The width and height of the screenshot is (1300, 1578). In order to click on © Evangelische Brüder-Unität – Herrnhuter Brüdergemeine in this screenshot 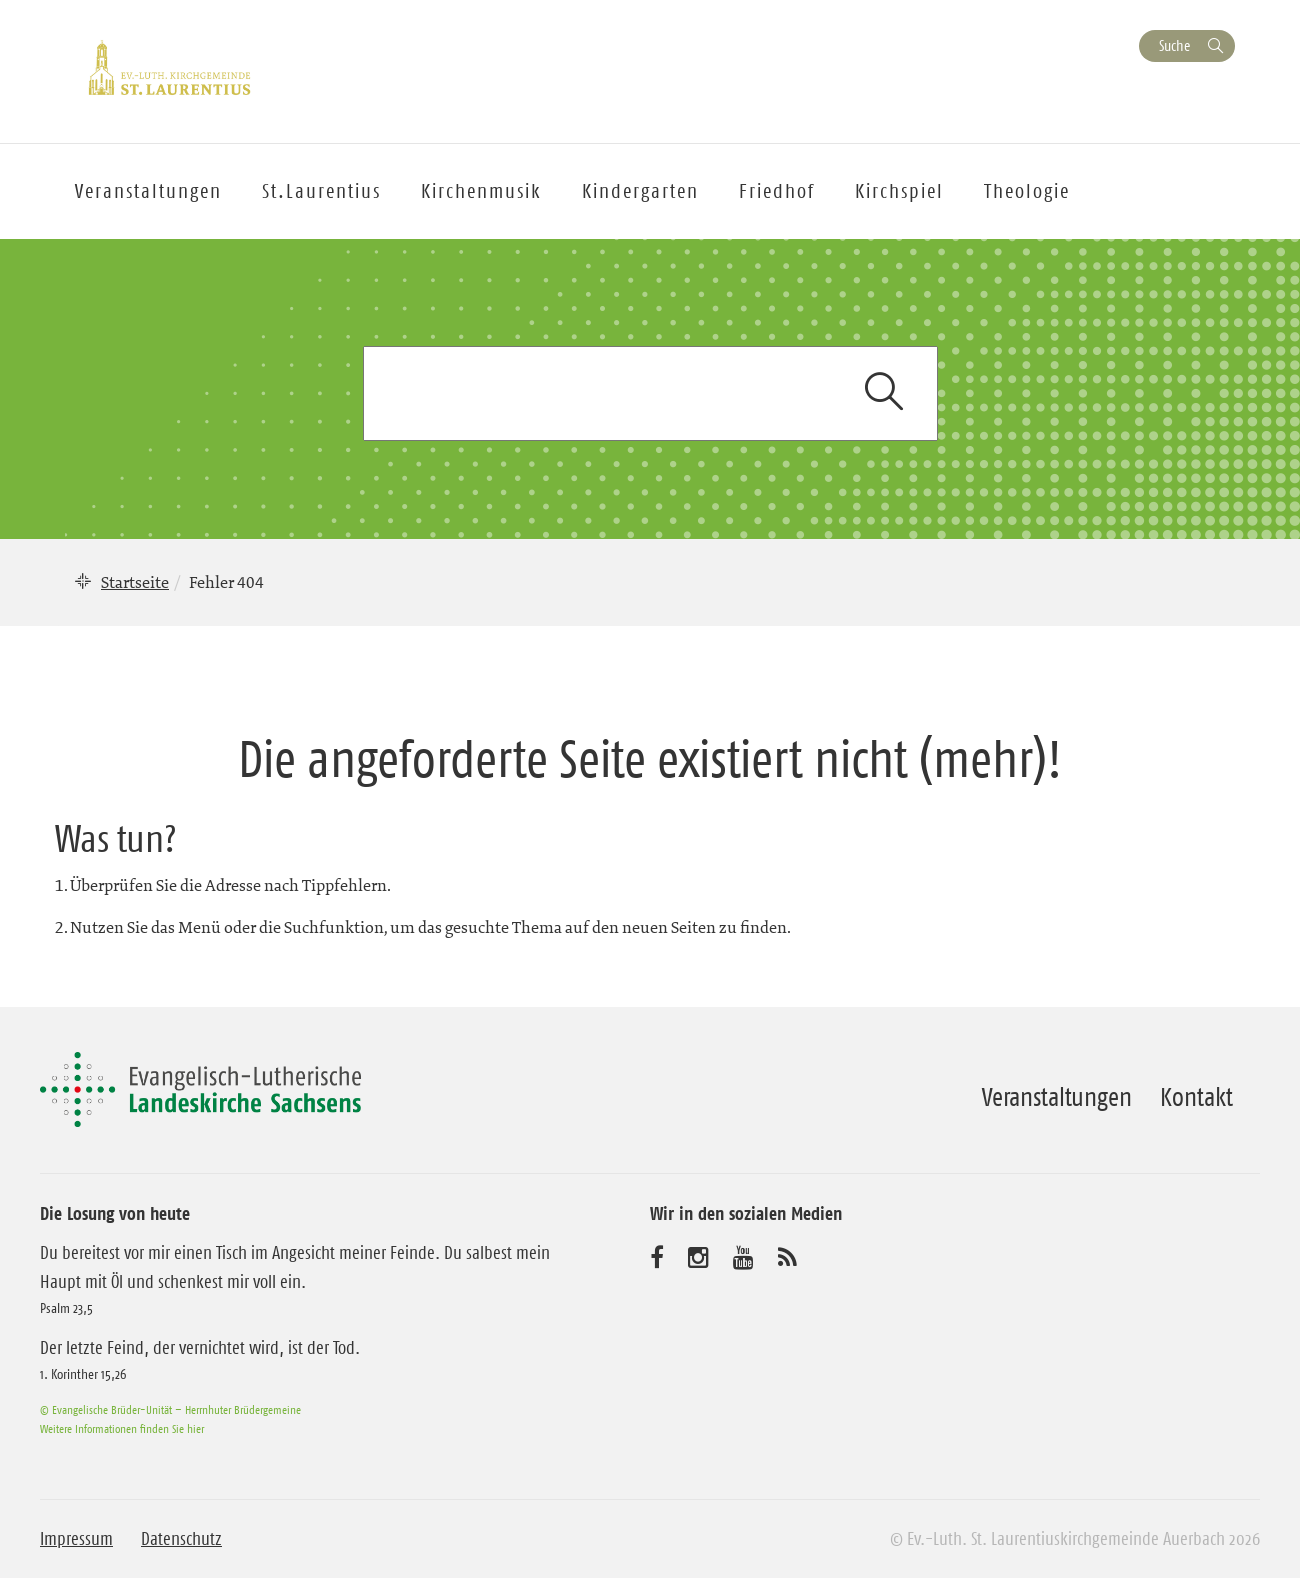, I will do `click(170, 1409)`.